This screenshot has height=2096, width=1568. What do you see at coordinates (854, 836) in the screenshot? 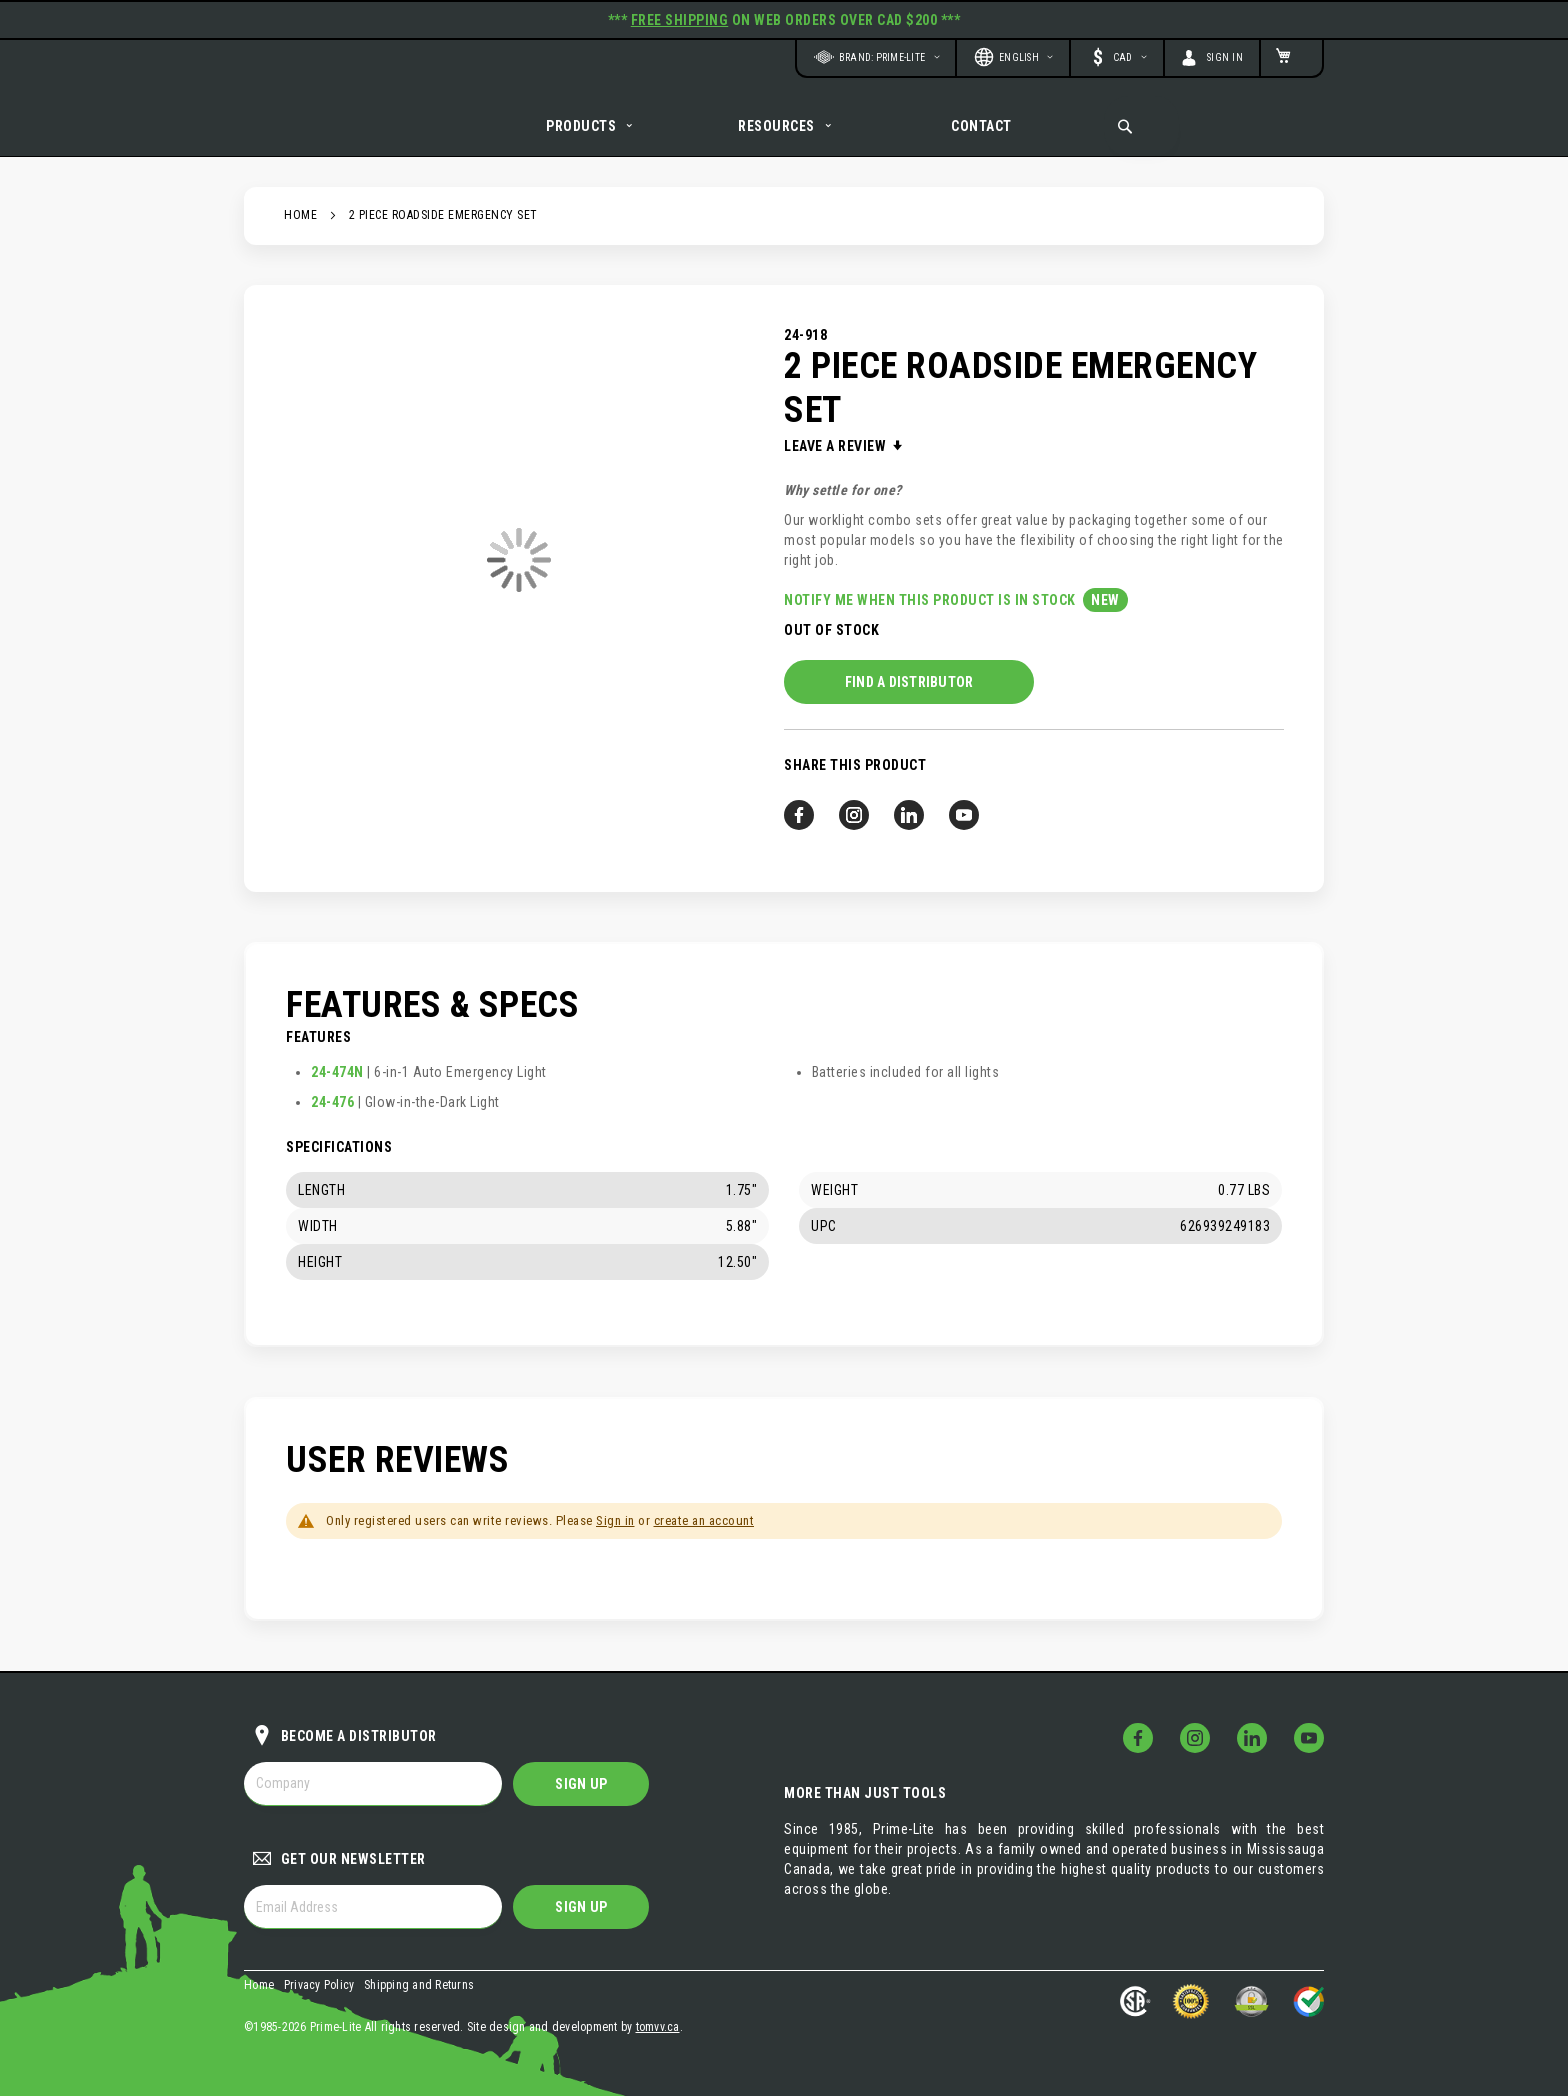
I see `[Follow us on Instagram!]` at bounding box center [854, 836].